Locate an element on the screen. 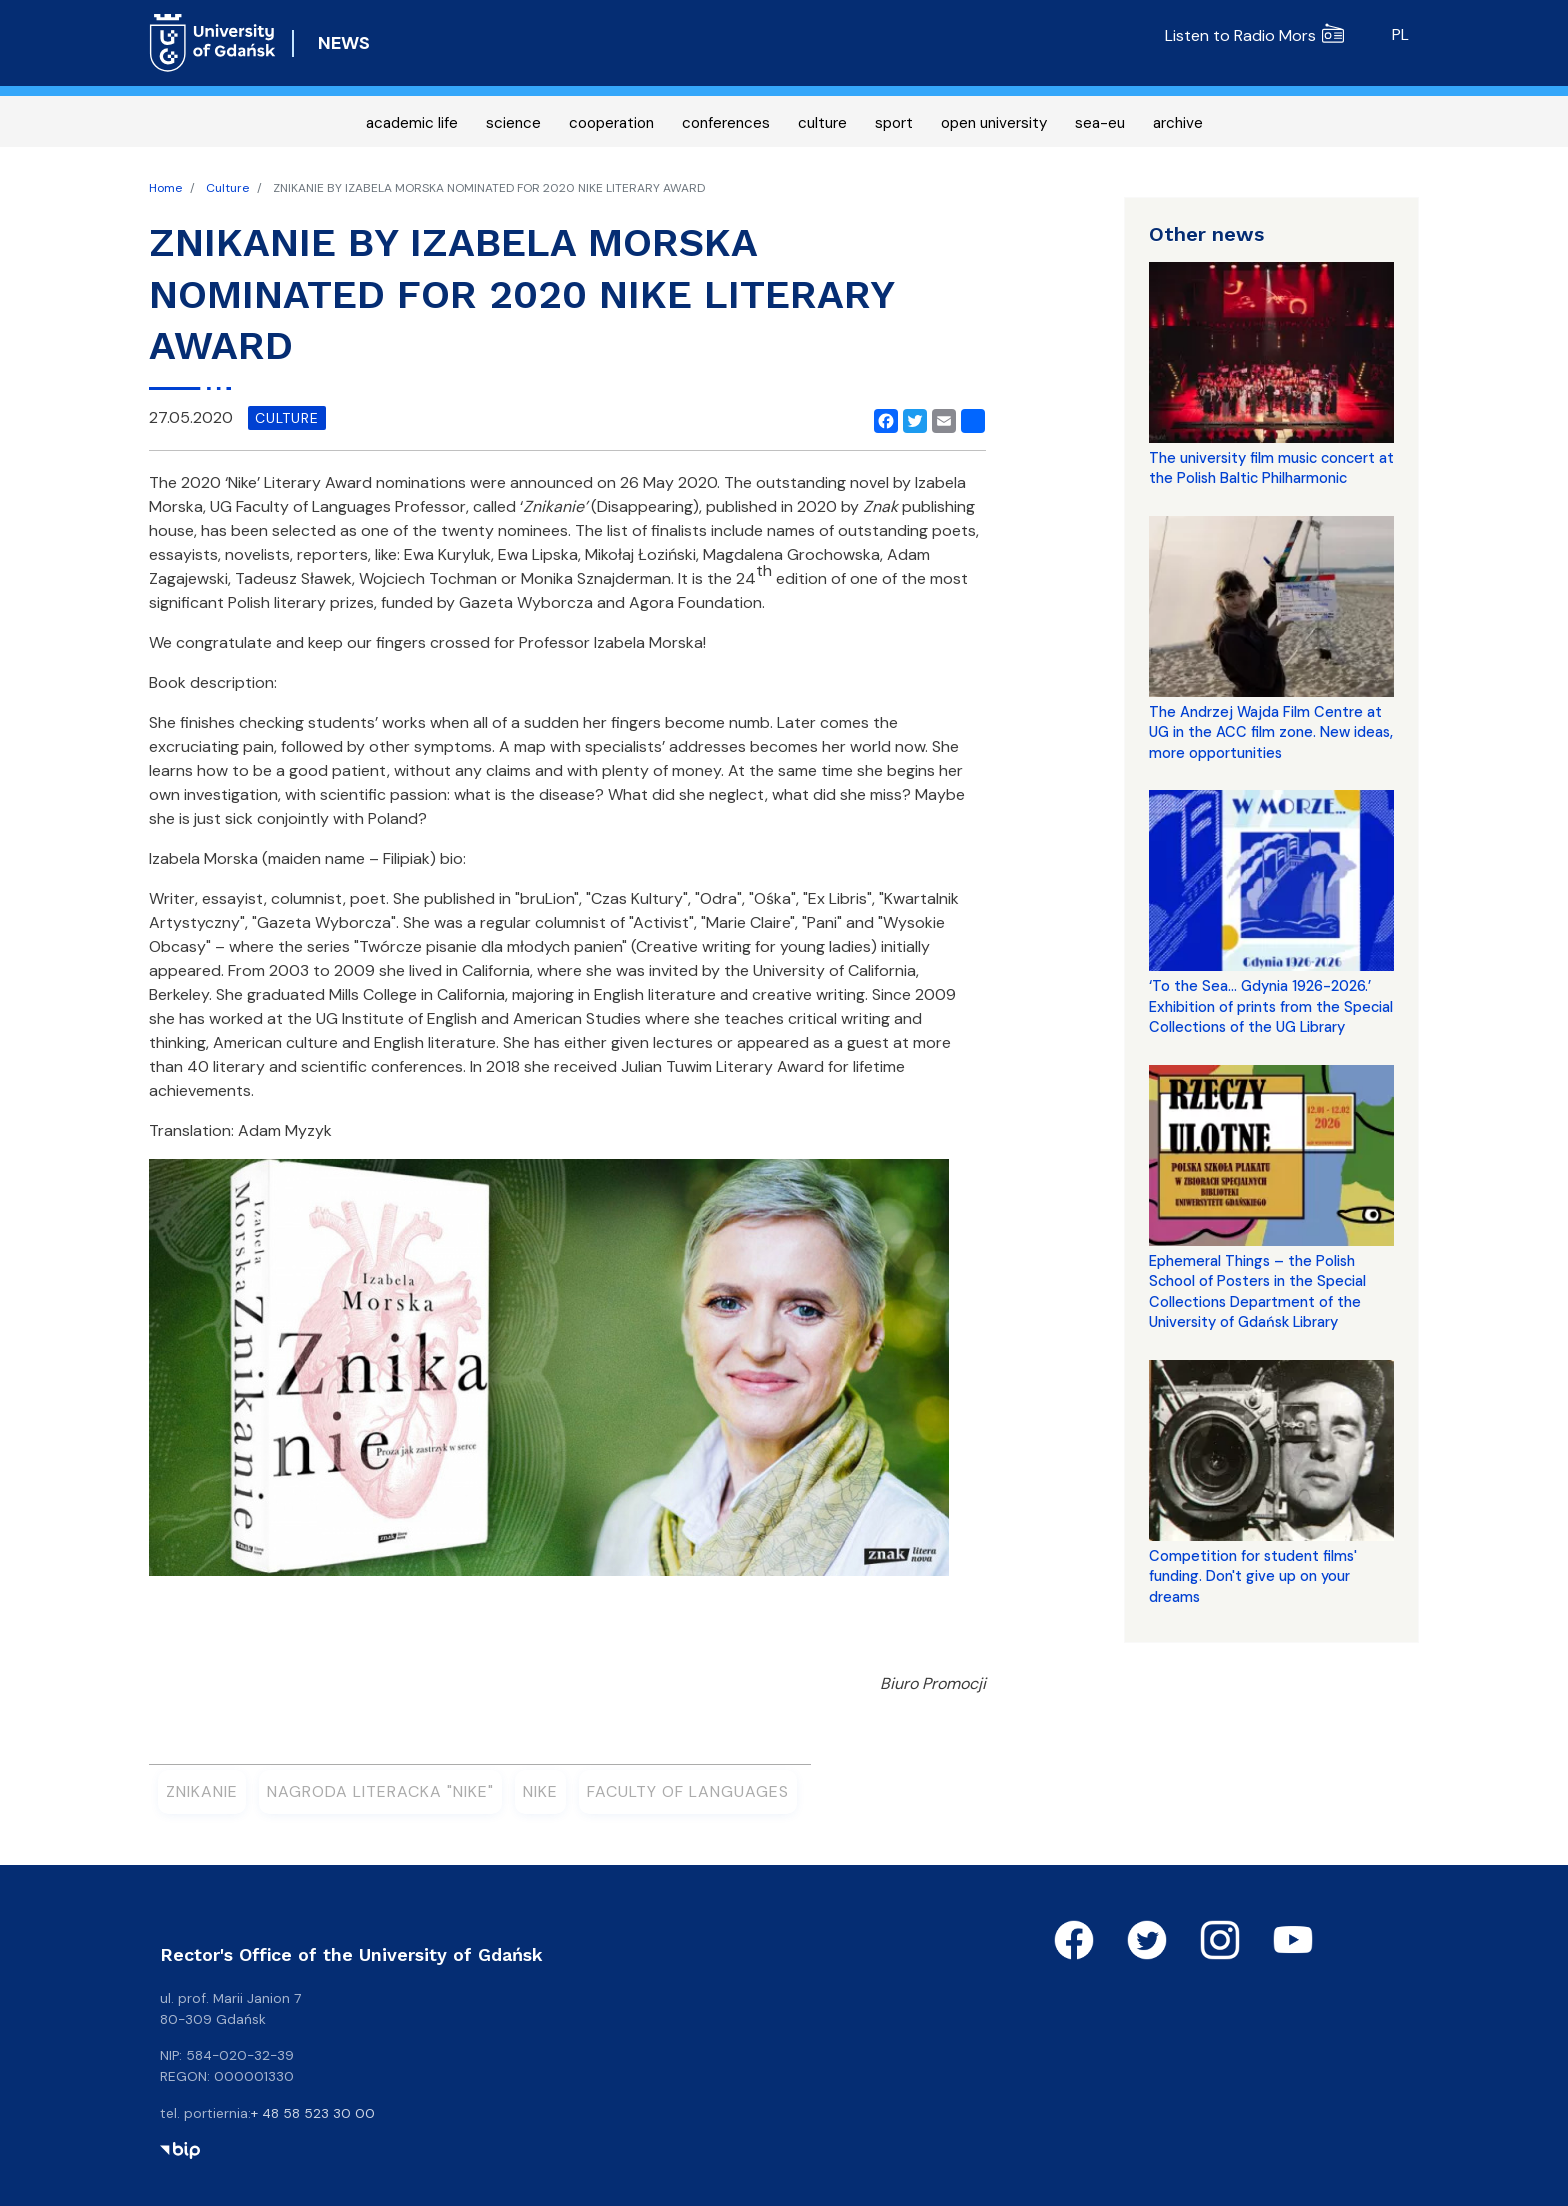 This screenshot has height=2206, width=1568. Competition for student films' funding. Don't give up on your dreams is located at coordinates (1253, 1576).